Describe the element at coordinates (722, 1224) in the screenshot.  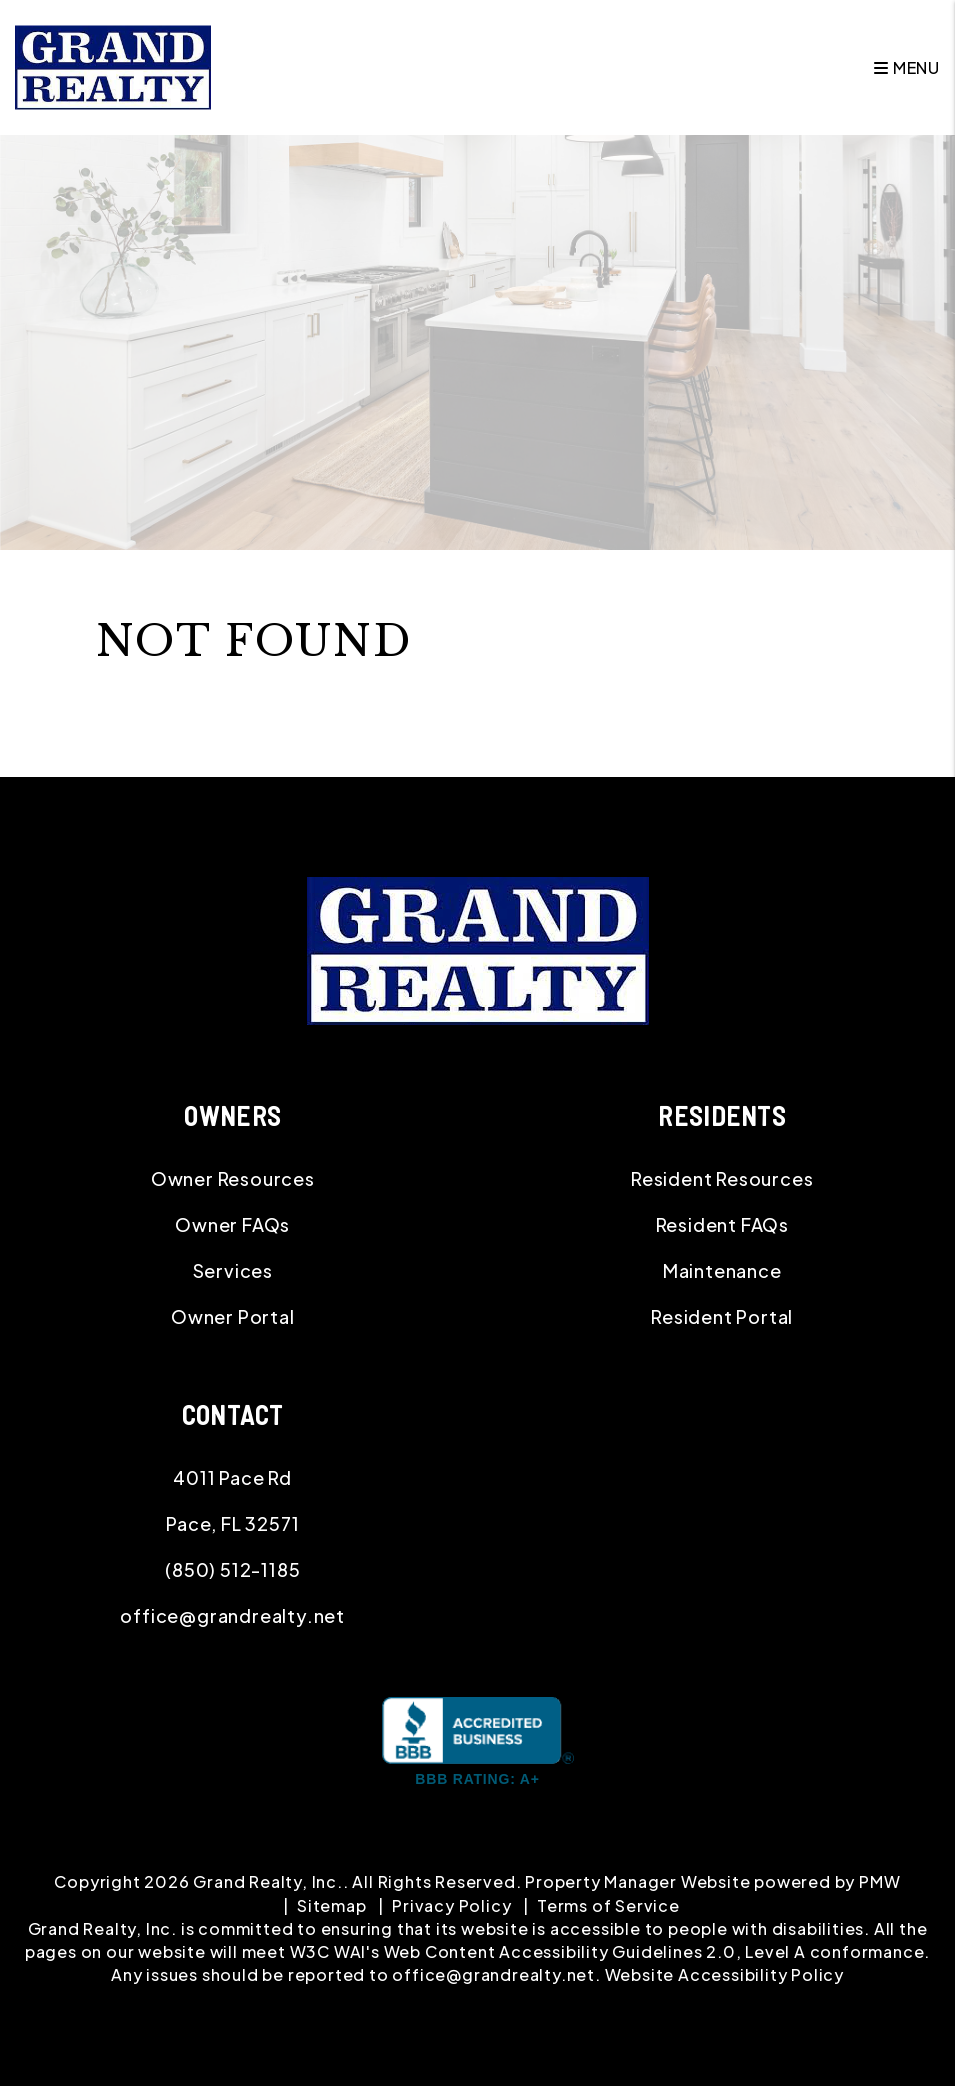
I see `Resident FAQs` at that location.